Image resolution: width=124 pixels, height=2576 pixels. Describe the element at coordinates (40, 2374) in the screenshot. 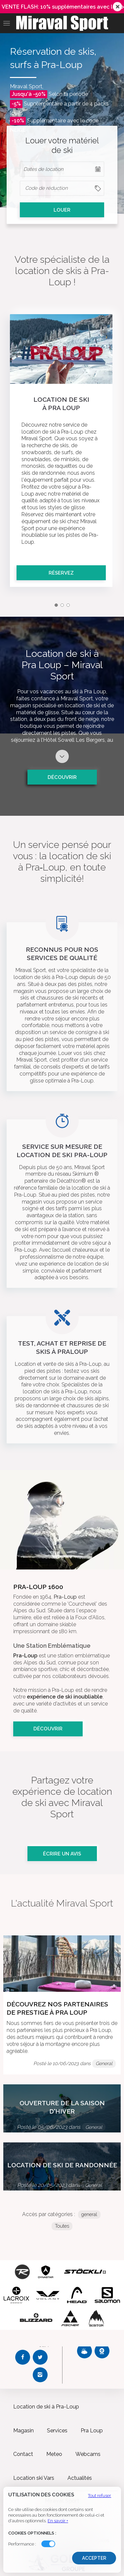

I see `[Instagram Miraval Sport]` at that location.